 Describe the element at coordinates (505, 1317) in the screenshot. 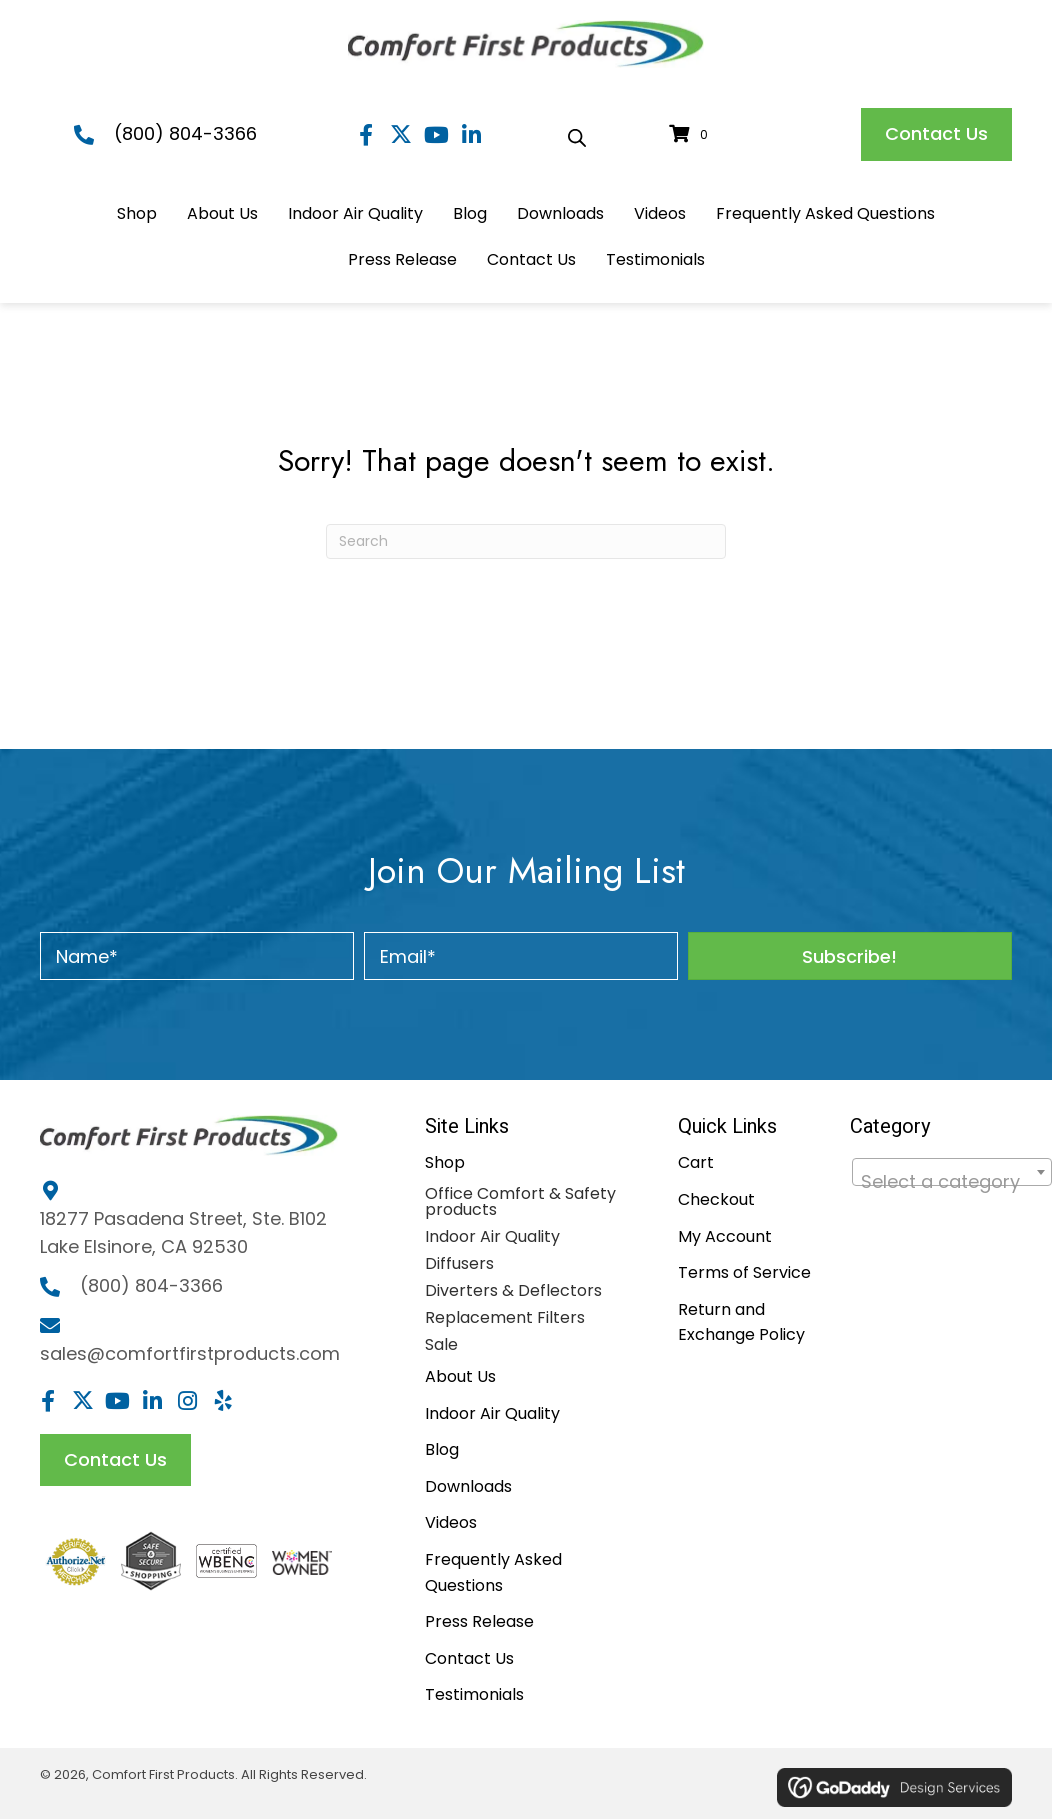

I see `Replacement Filters [menuitem]` at that location.